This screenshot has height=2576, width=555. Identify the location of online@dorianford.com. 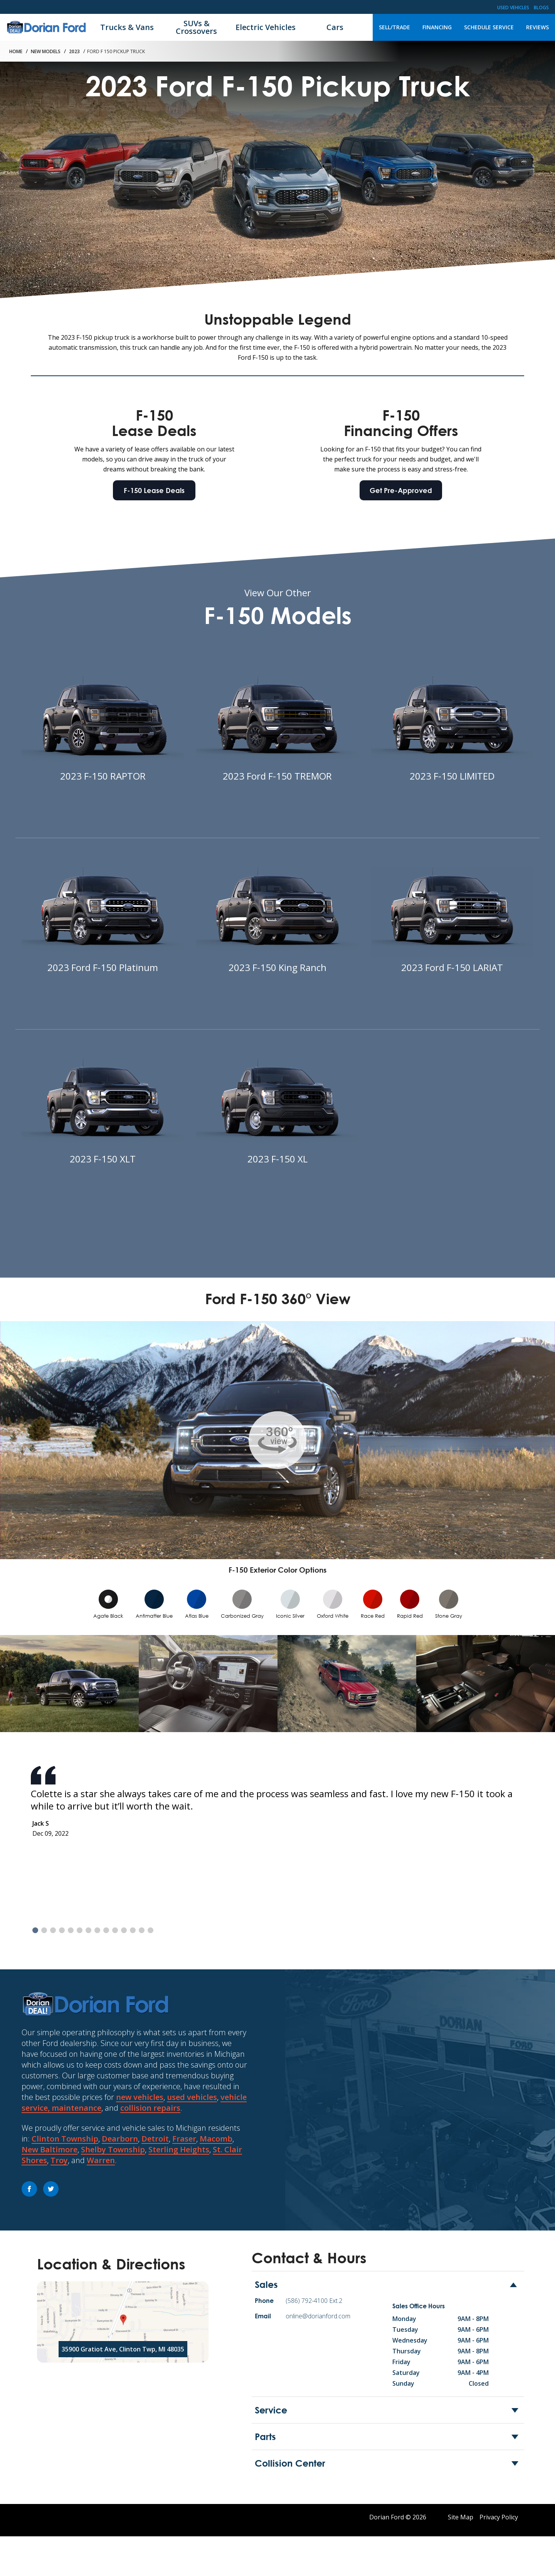
(318, 2316).